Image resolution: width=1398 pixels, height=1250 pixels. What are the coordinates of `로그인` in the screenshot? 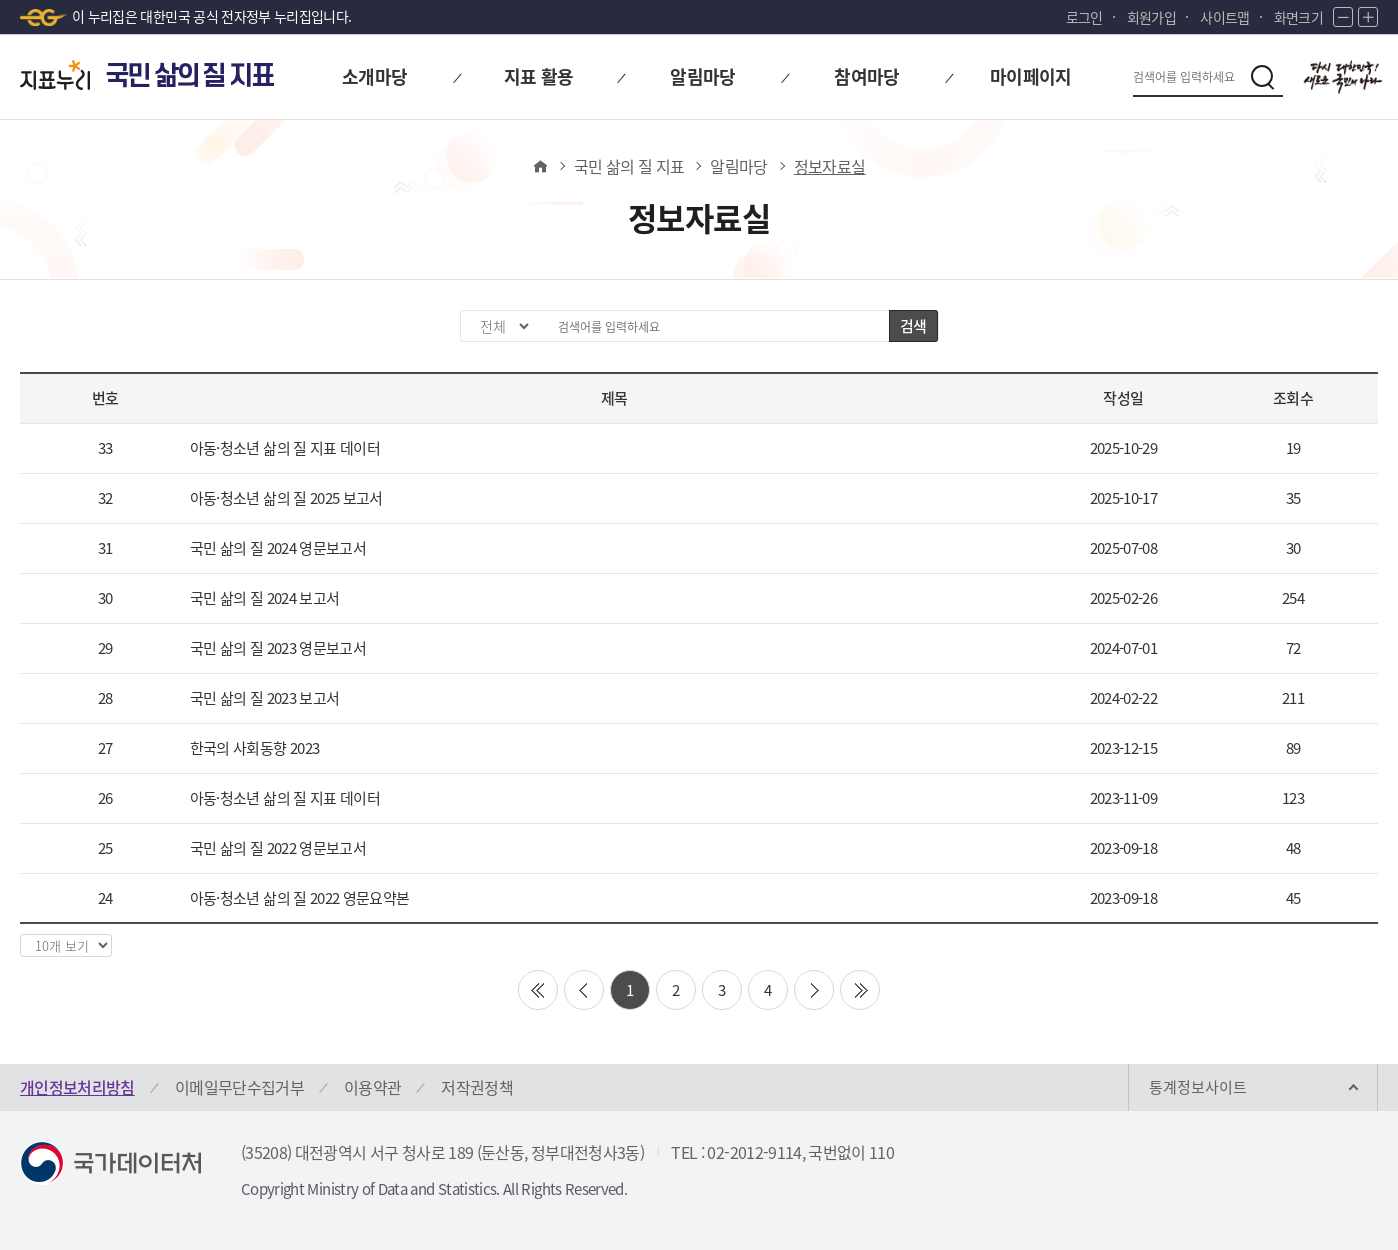 It's located at (1084, 17).